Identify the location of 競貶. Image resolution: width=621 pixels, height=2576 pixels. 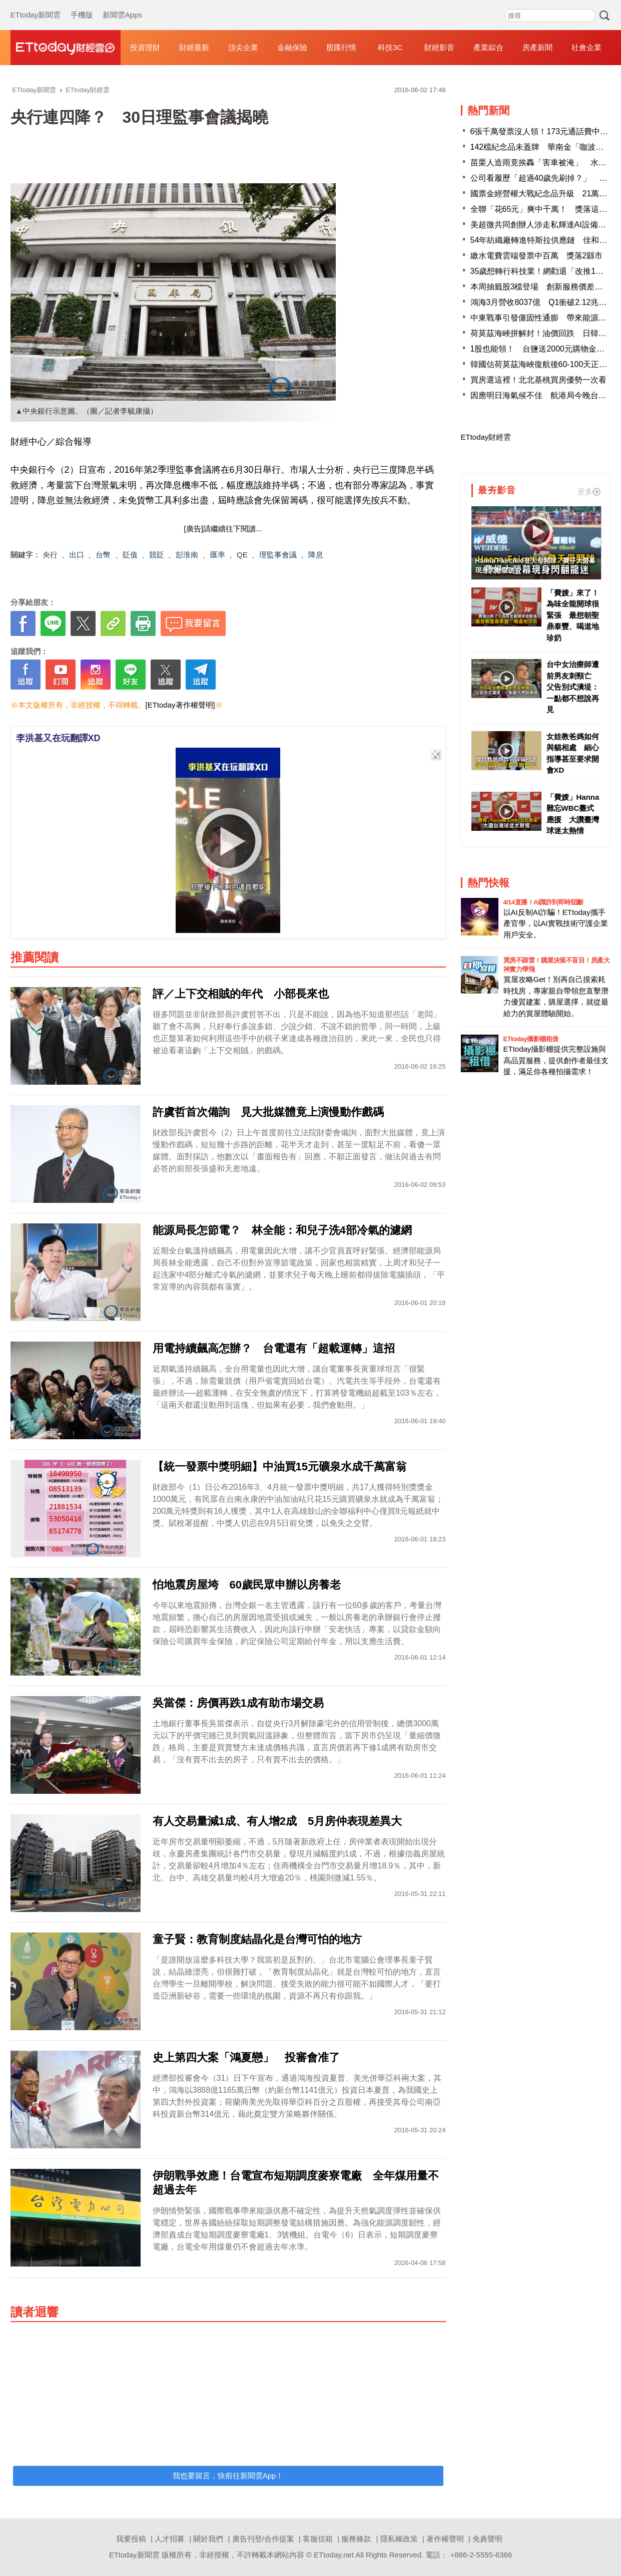
(156, 554).